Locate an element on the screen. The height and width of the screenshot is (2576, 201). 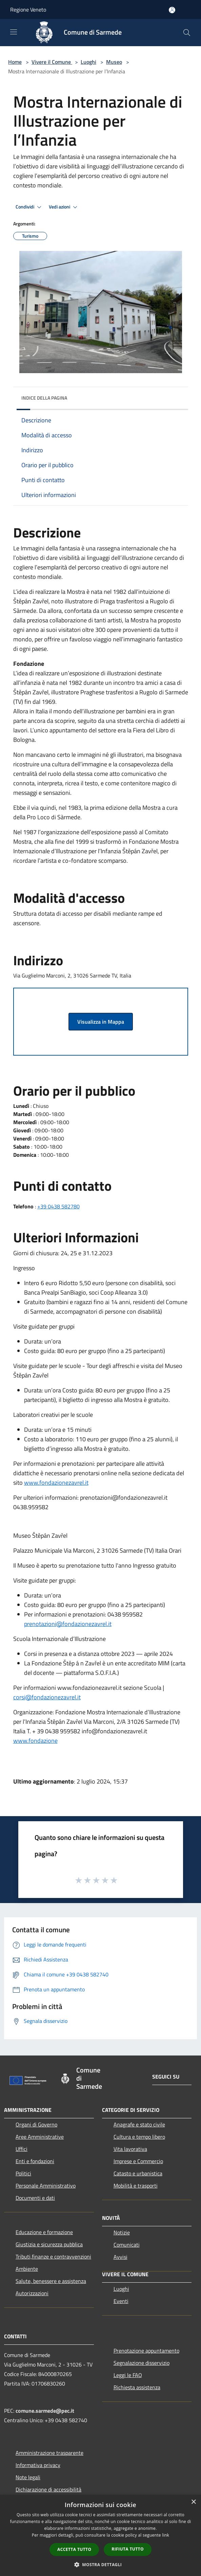
Imprese e Commercio is located at coordinates (138, 2161).